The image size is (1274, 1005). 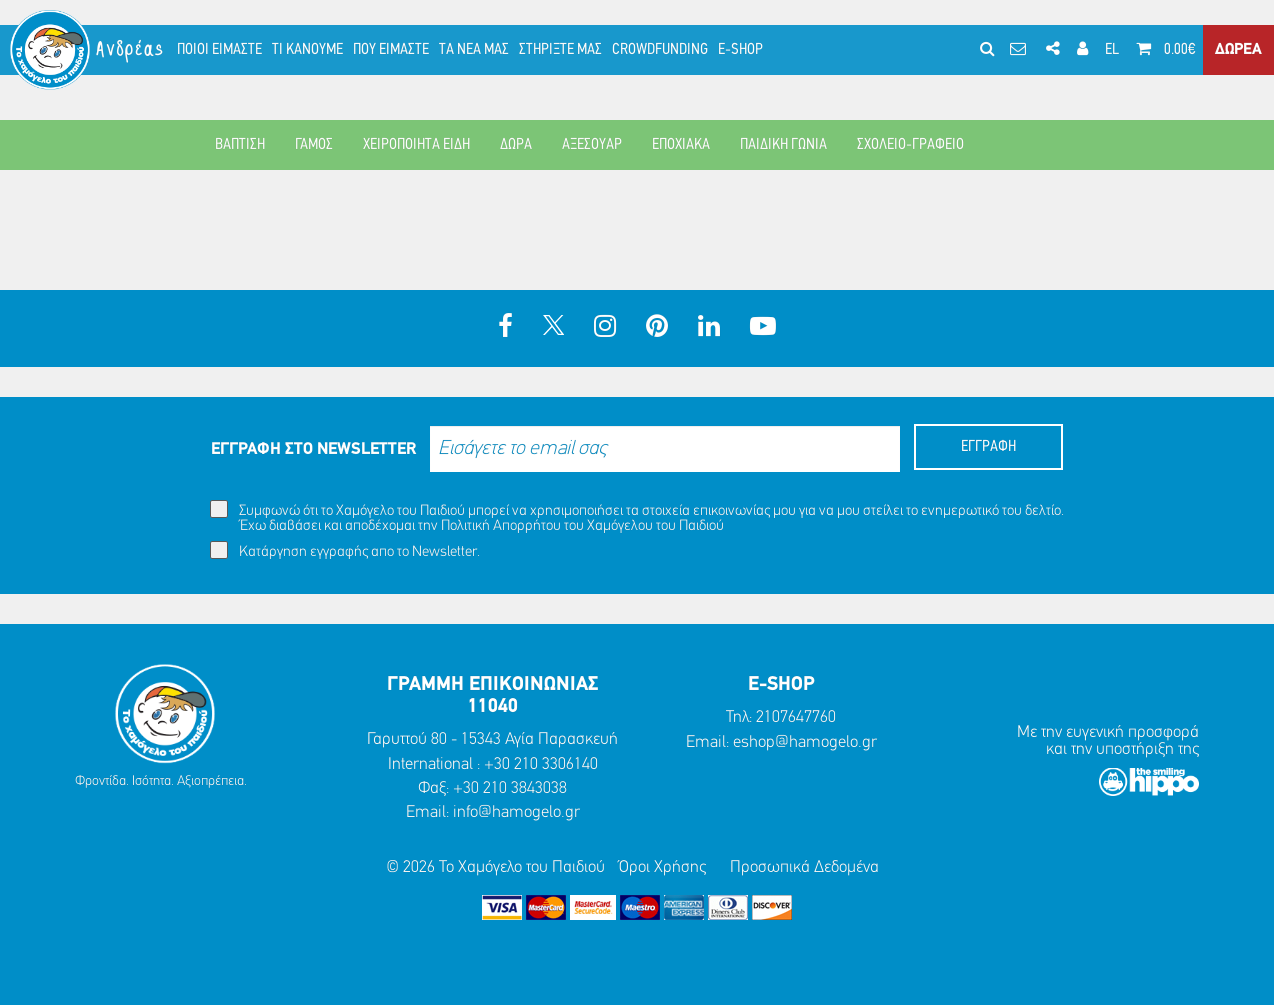 What do you see at coordinates (804, 867) in the screenshot?
I see `Προσωπικά Δεδομένα` at bounding box center [804, 867].